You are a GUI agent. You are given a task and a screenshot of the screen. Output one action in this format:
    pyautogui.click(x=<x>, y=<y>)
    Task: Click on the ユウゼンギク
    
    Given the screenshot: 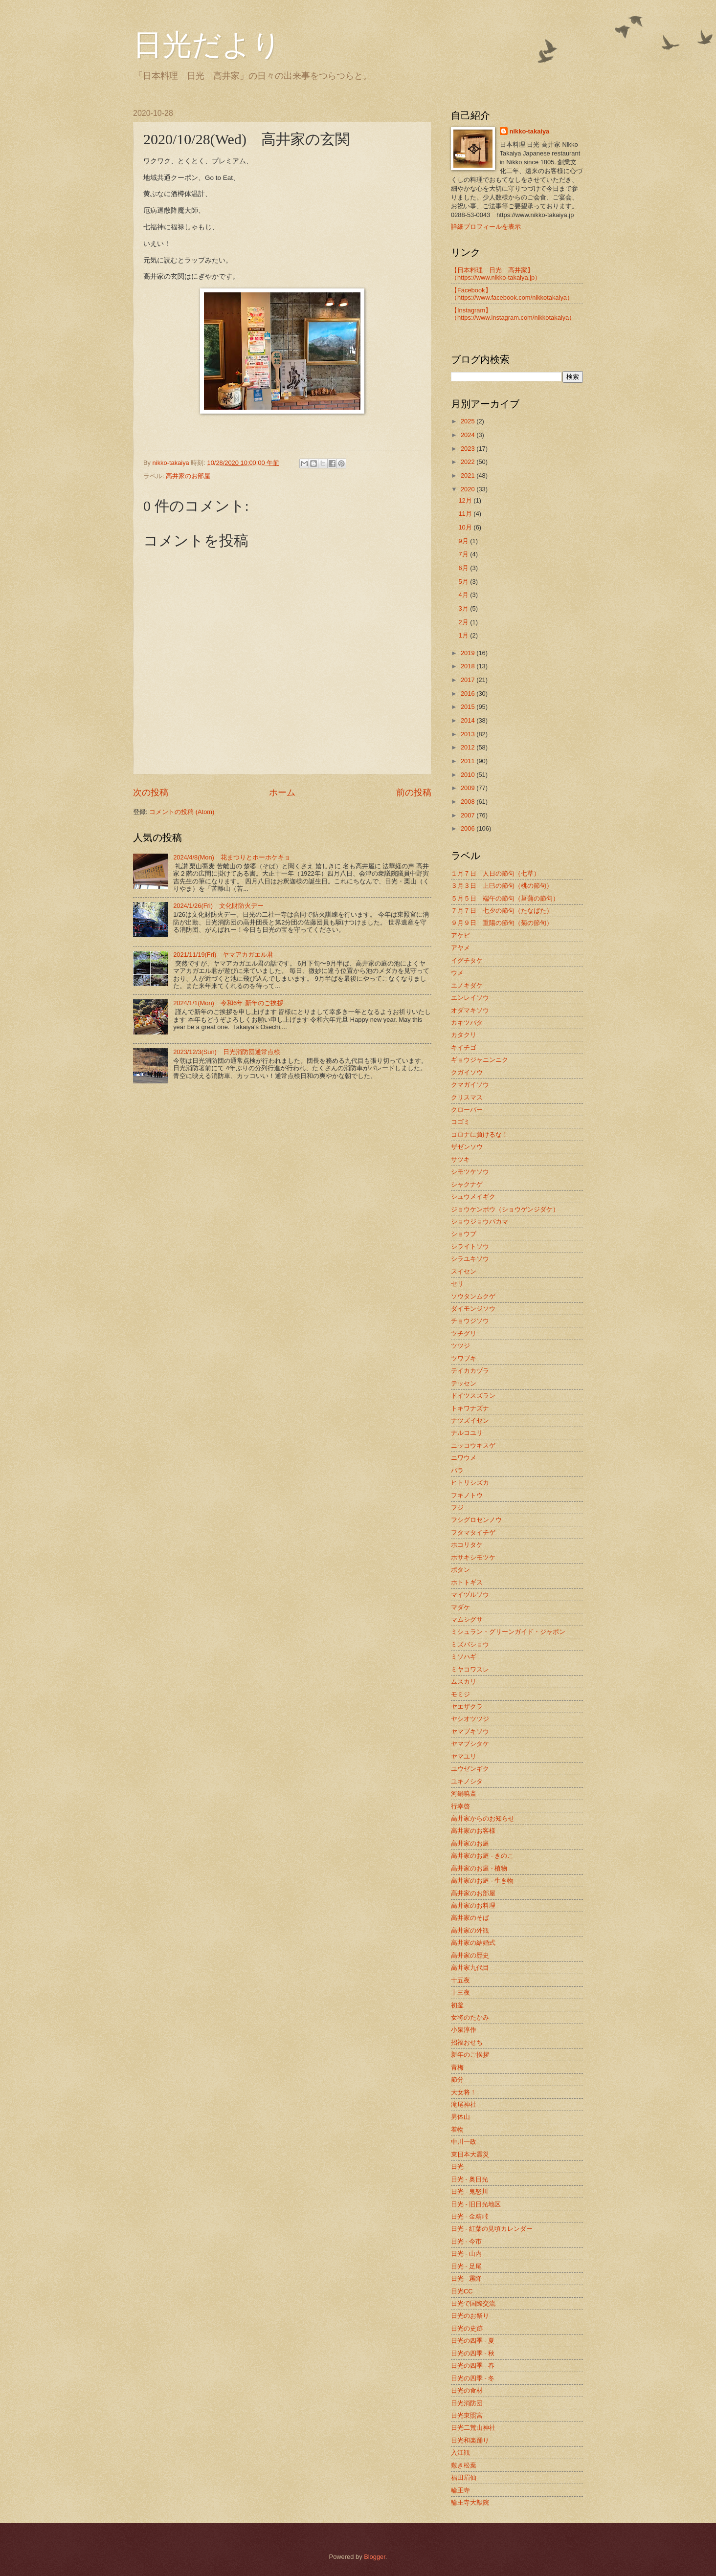 What is the action you would take?
    pyautogui.click(x=470, y=1768)
    